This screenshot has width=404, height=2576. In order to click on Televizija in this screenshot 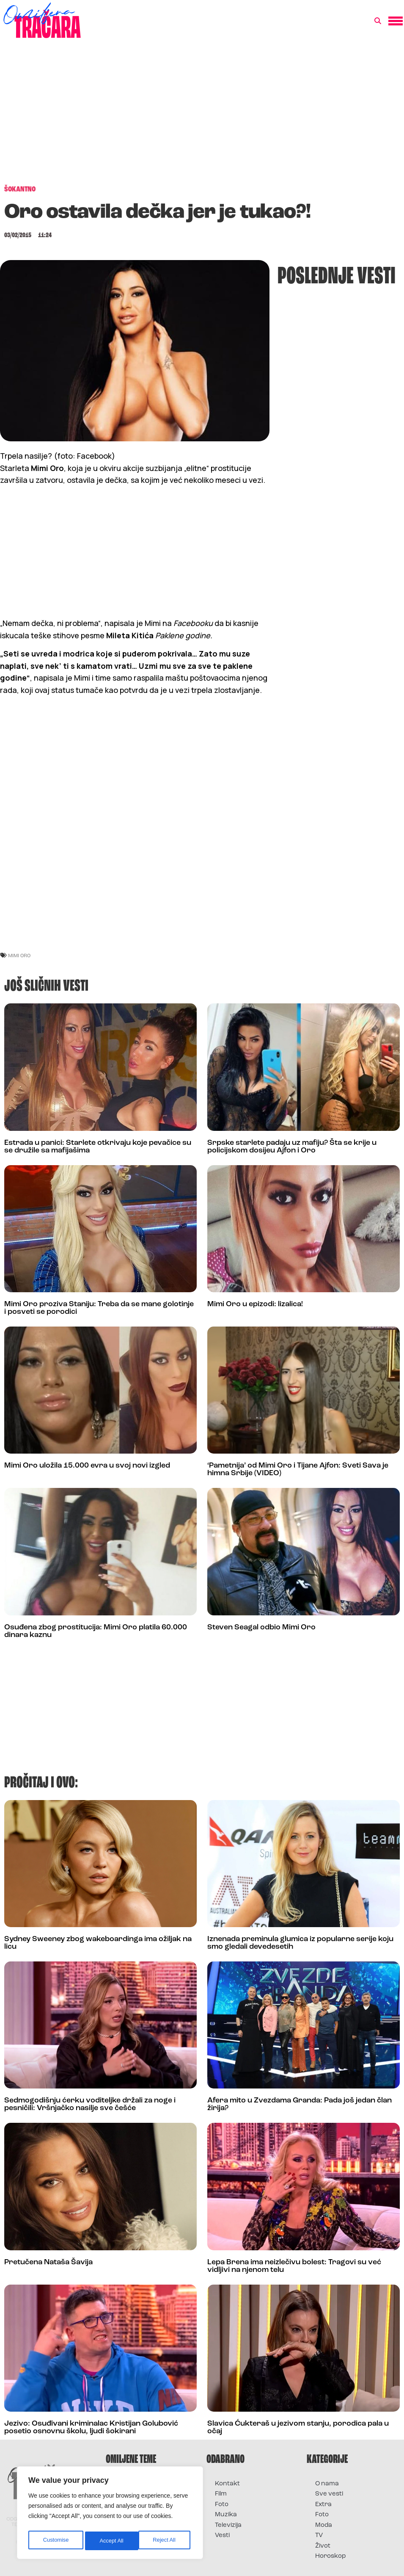, I will do `click(228, 2525)`.